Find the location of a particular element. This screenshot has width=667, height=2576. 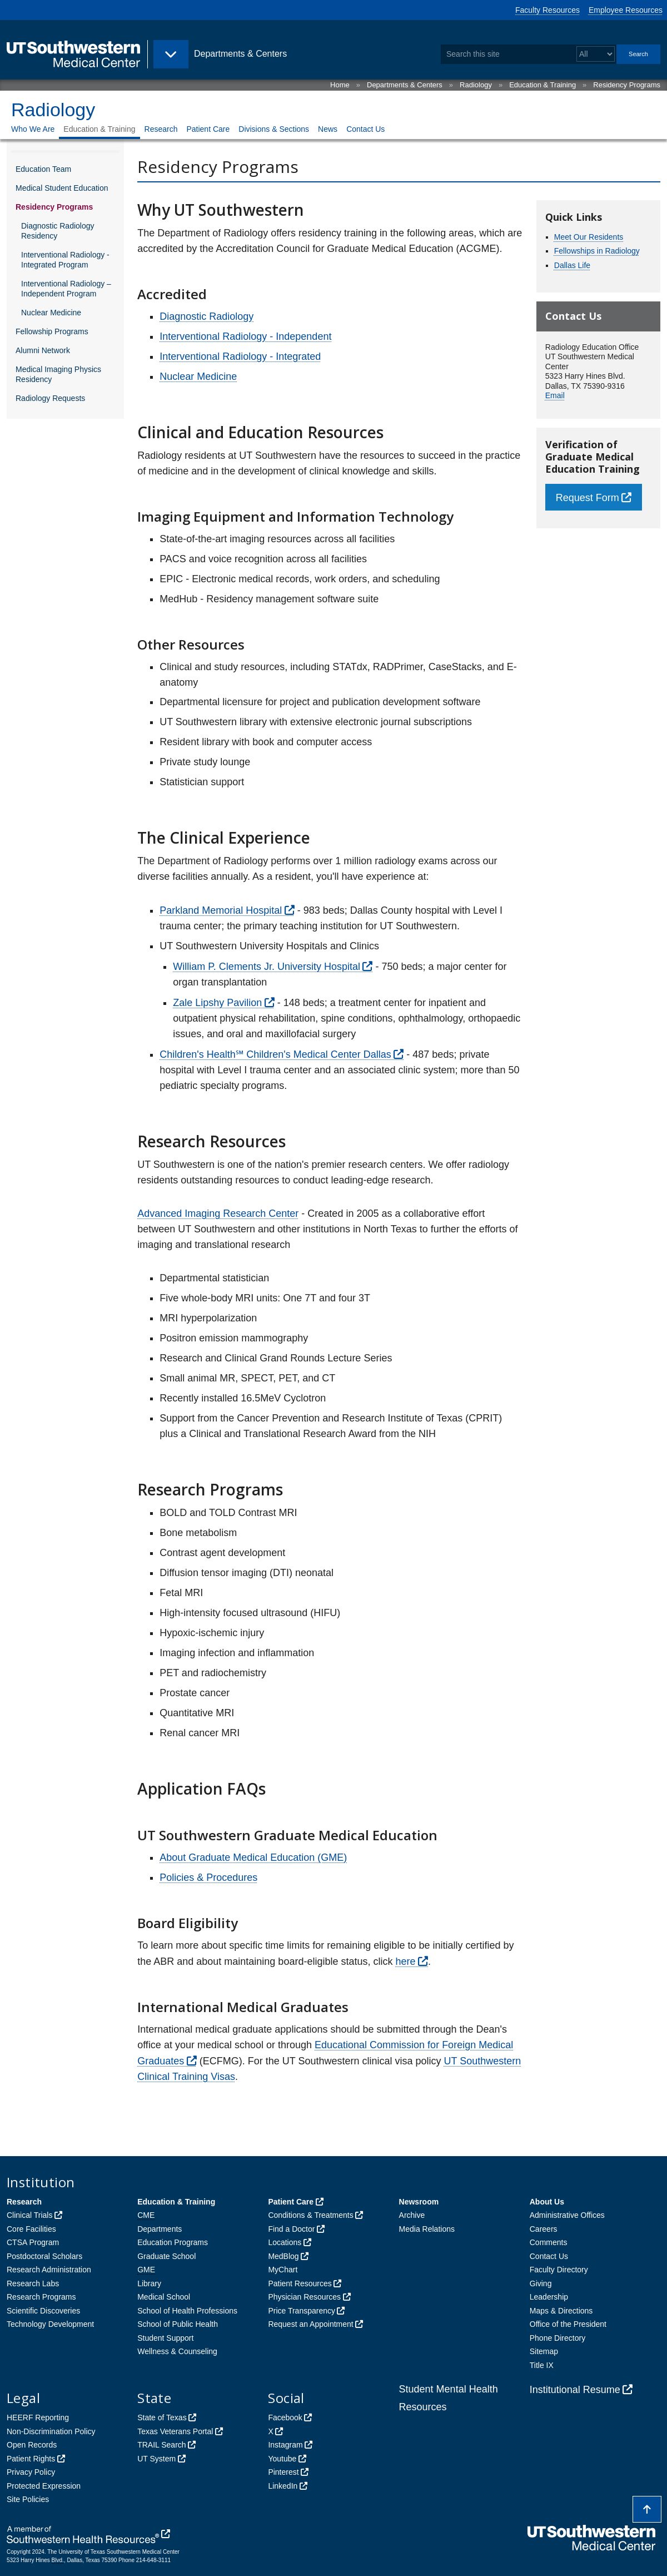

Dallas Life is located at coordinates (572, 265).